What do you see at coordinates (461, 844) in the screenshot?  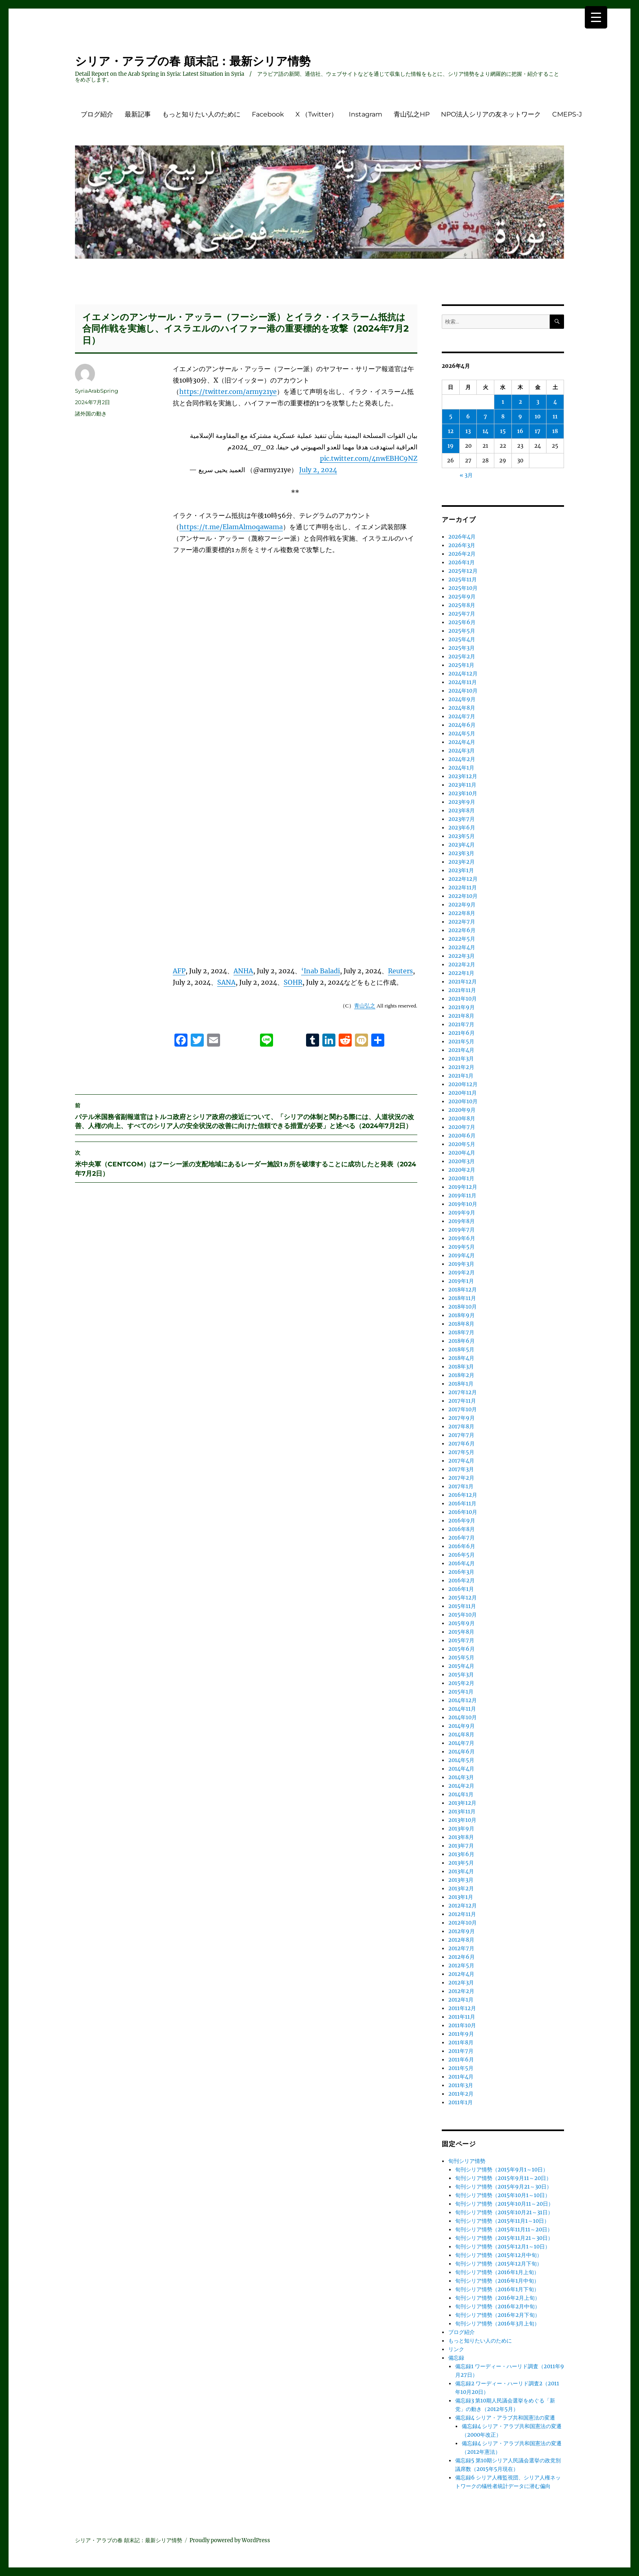 I see `2023年4月` at bounding box center [461, 844].